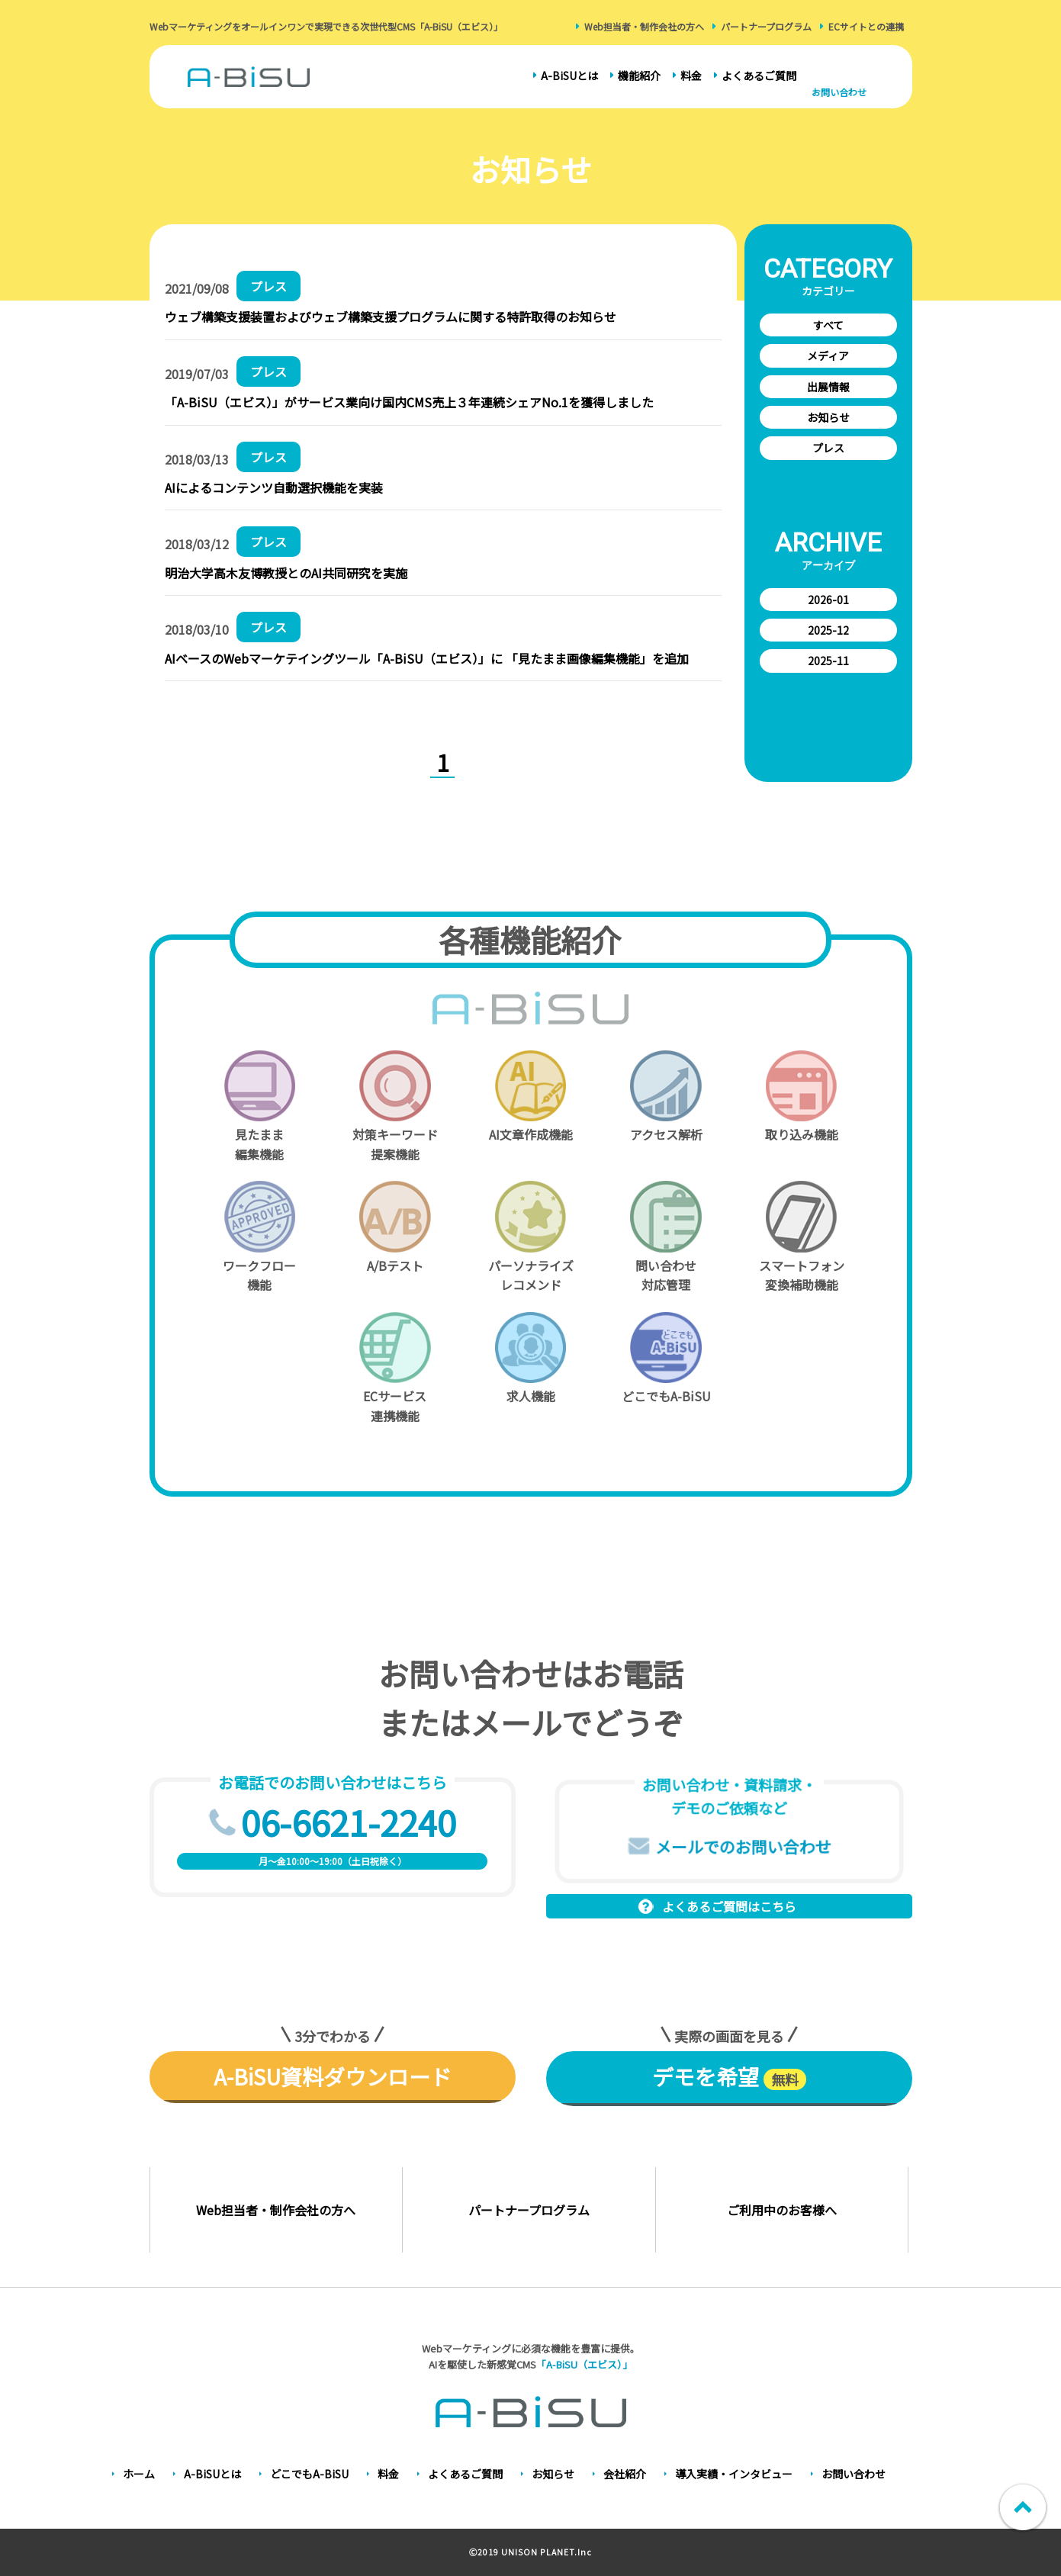 The height and width of the screenshot is (2576, 1061). Describe the element at coordinates (828, 599) in the screenshot. I see `2026-01` at that location.